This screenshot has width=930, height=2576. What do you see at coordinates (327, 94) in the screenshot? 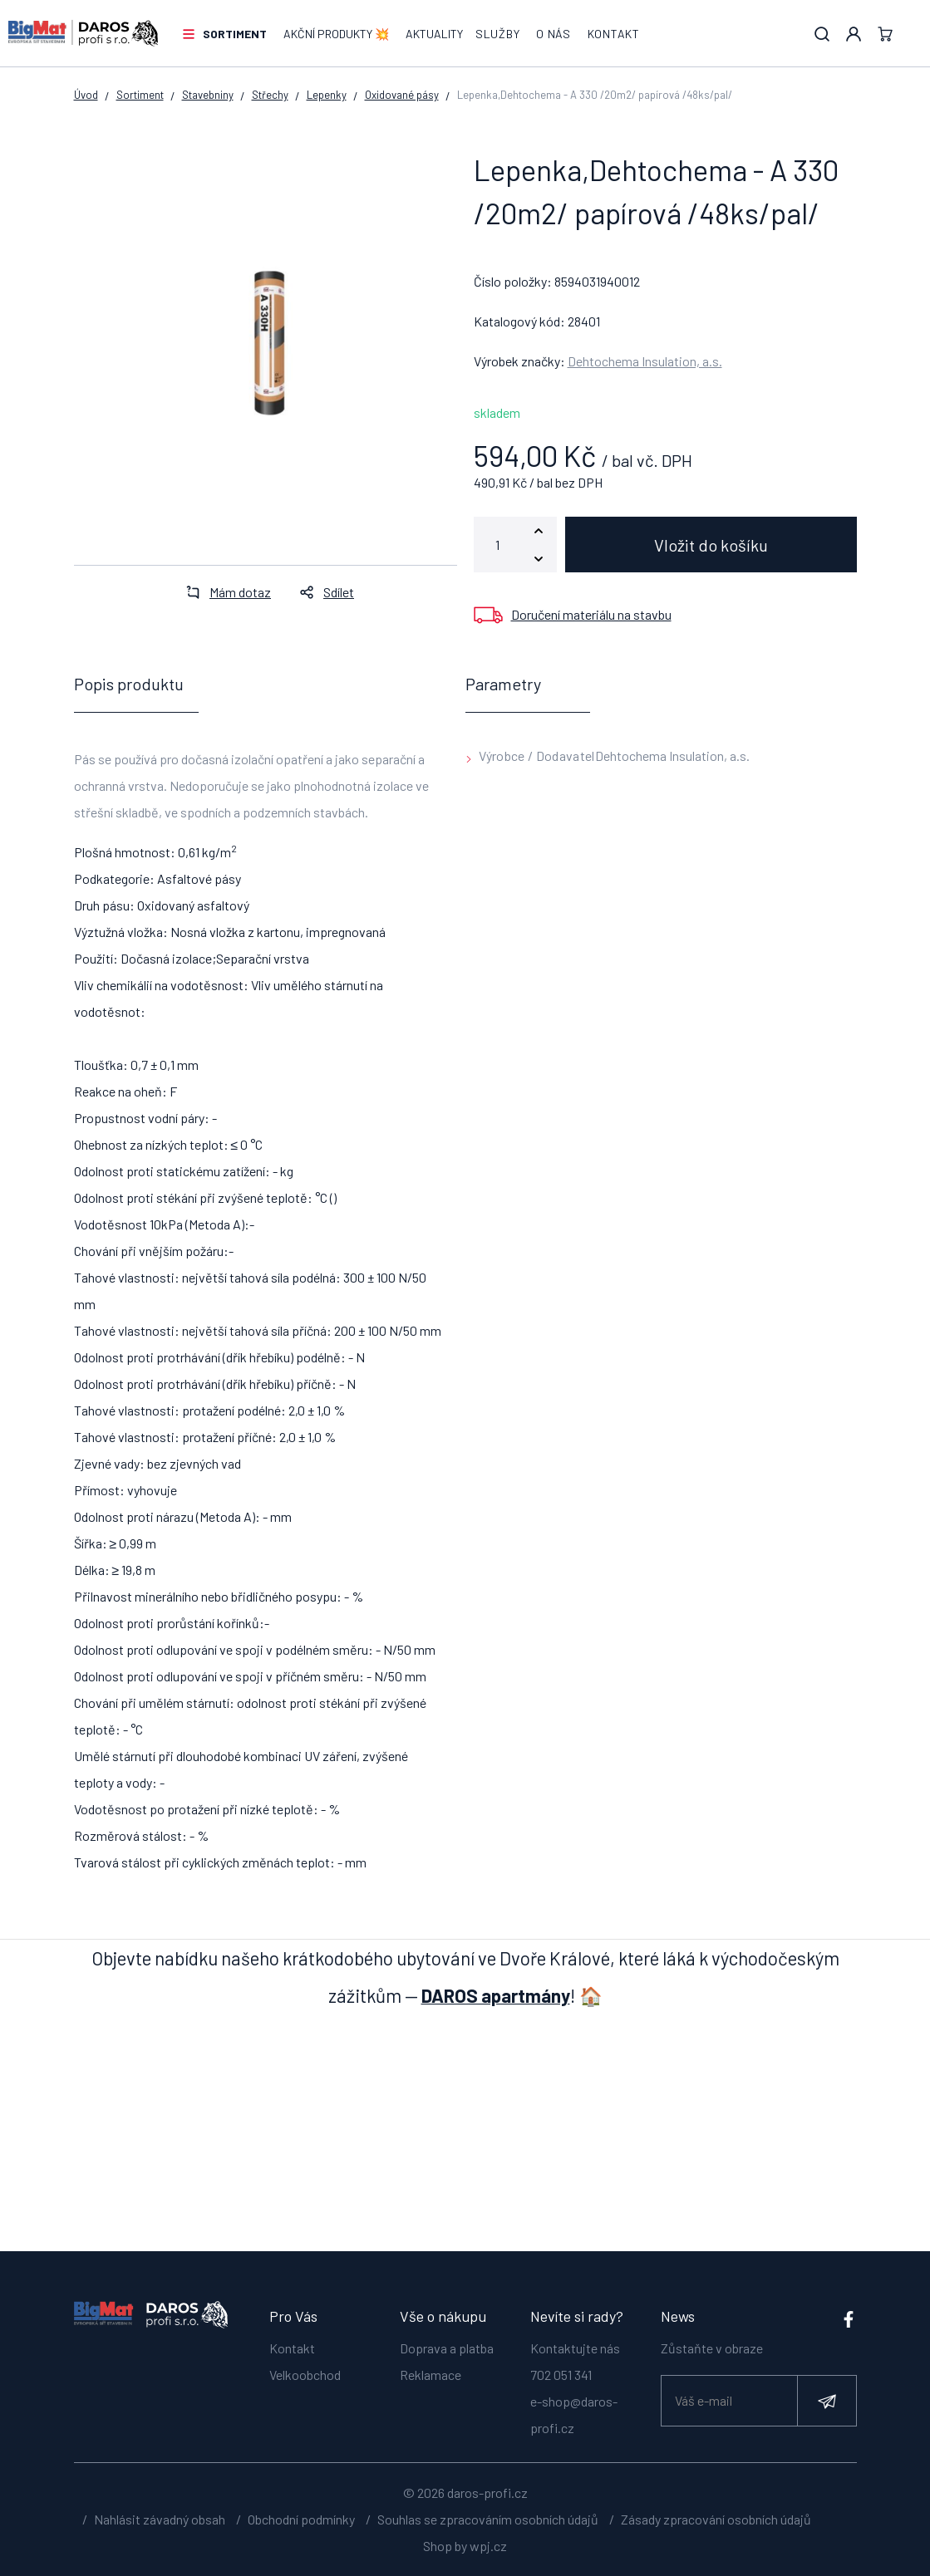
I see `Lepenky` at bounding box center [327, 94].